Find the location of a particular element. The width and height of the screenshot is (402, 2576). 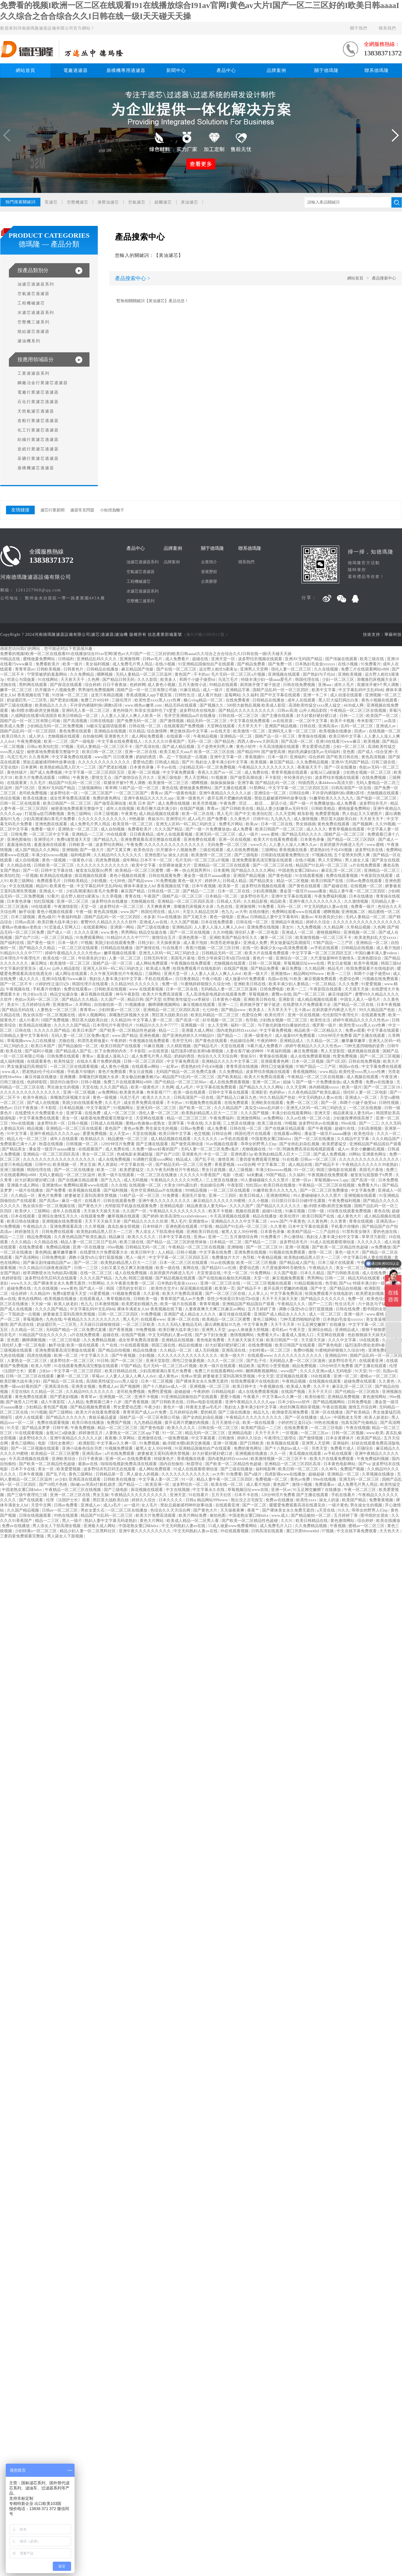

和亲女洗澡时伦了h雯雯 is located at coordinates (156, 710).